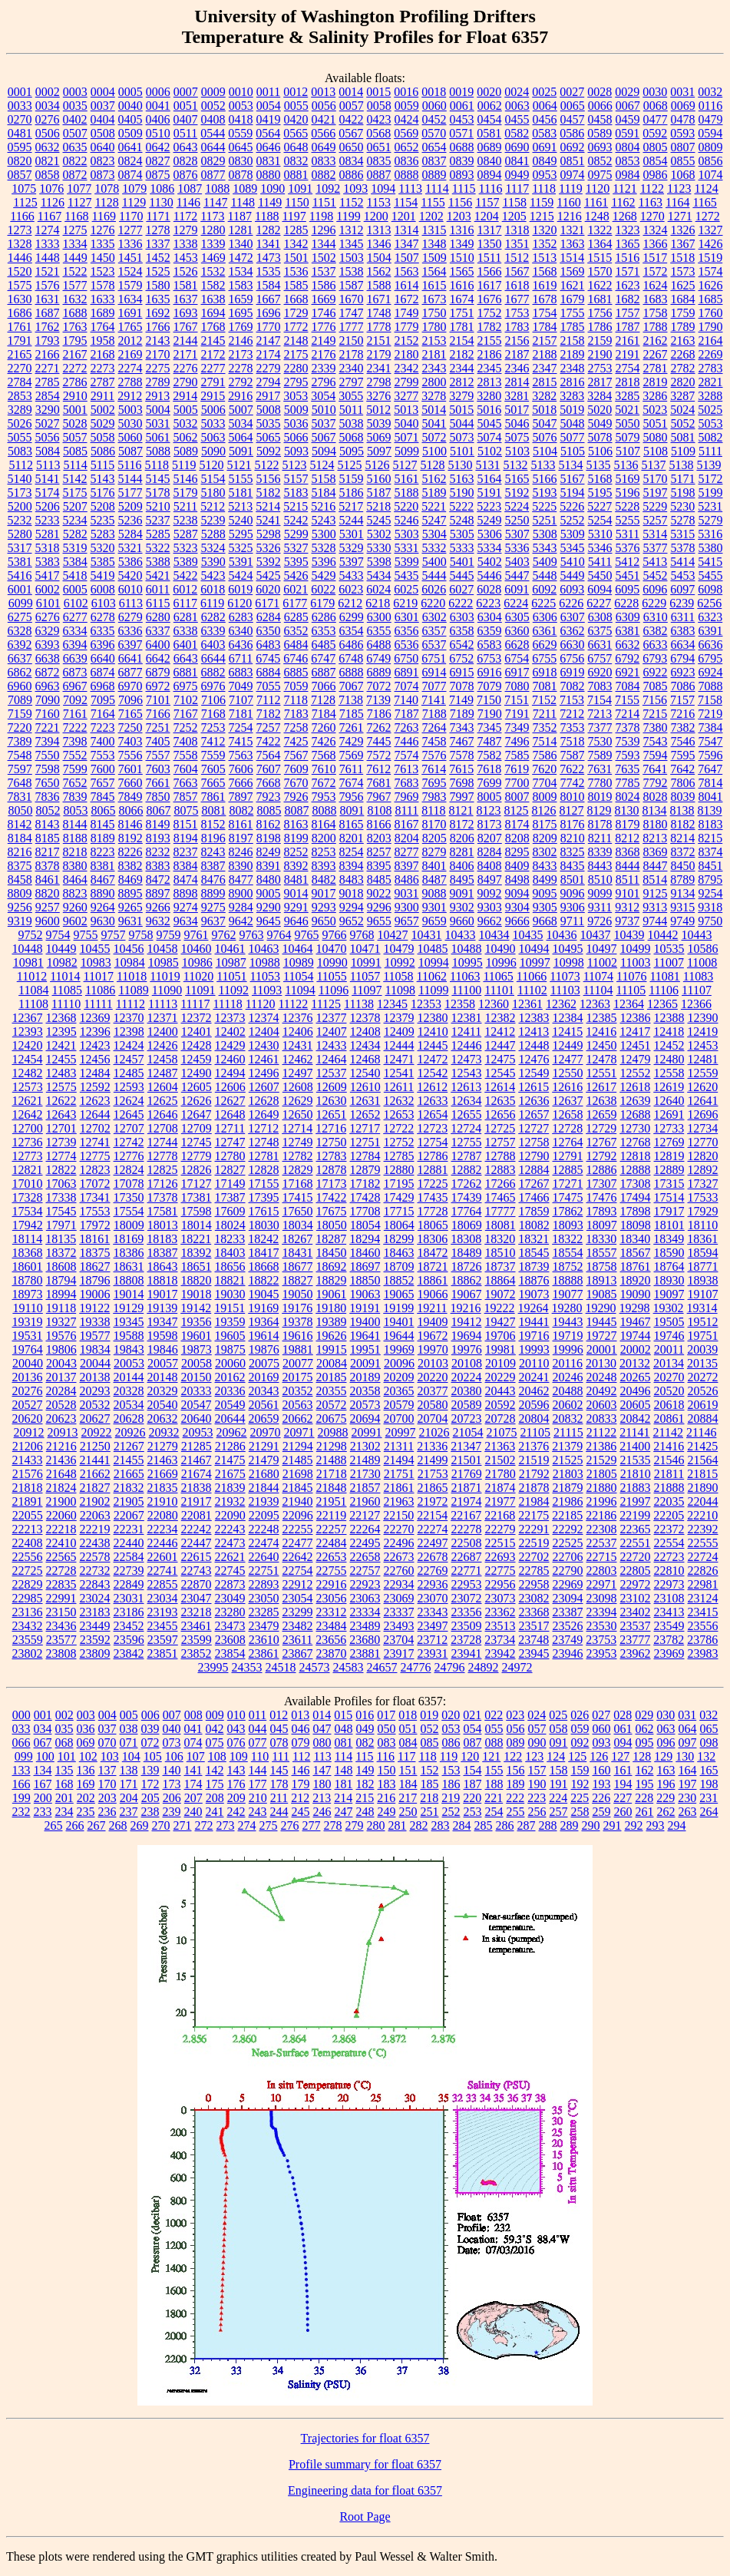  I want to click on 12888, so click(635, 1169).